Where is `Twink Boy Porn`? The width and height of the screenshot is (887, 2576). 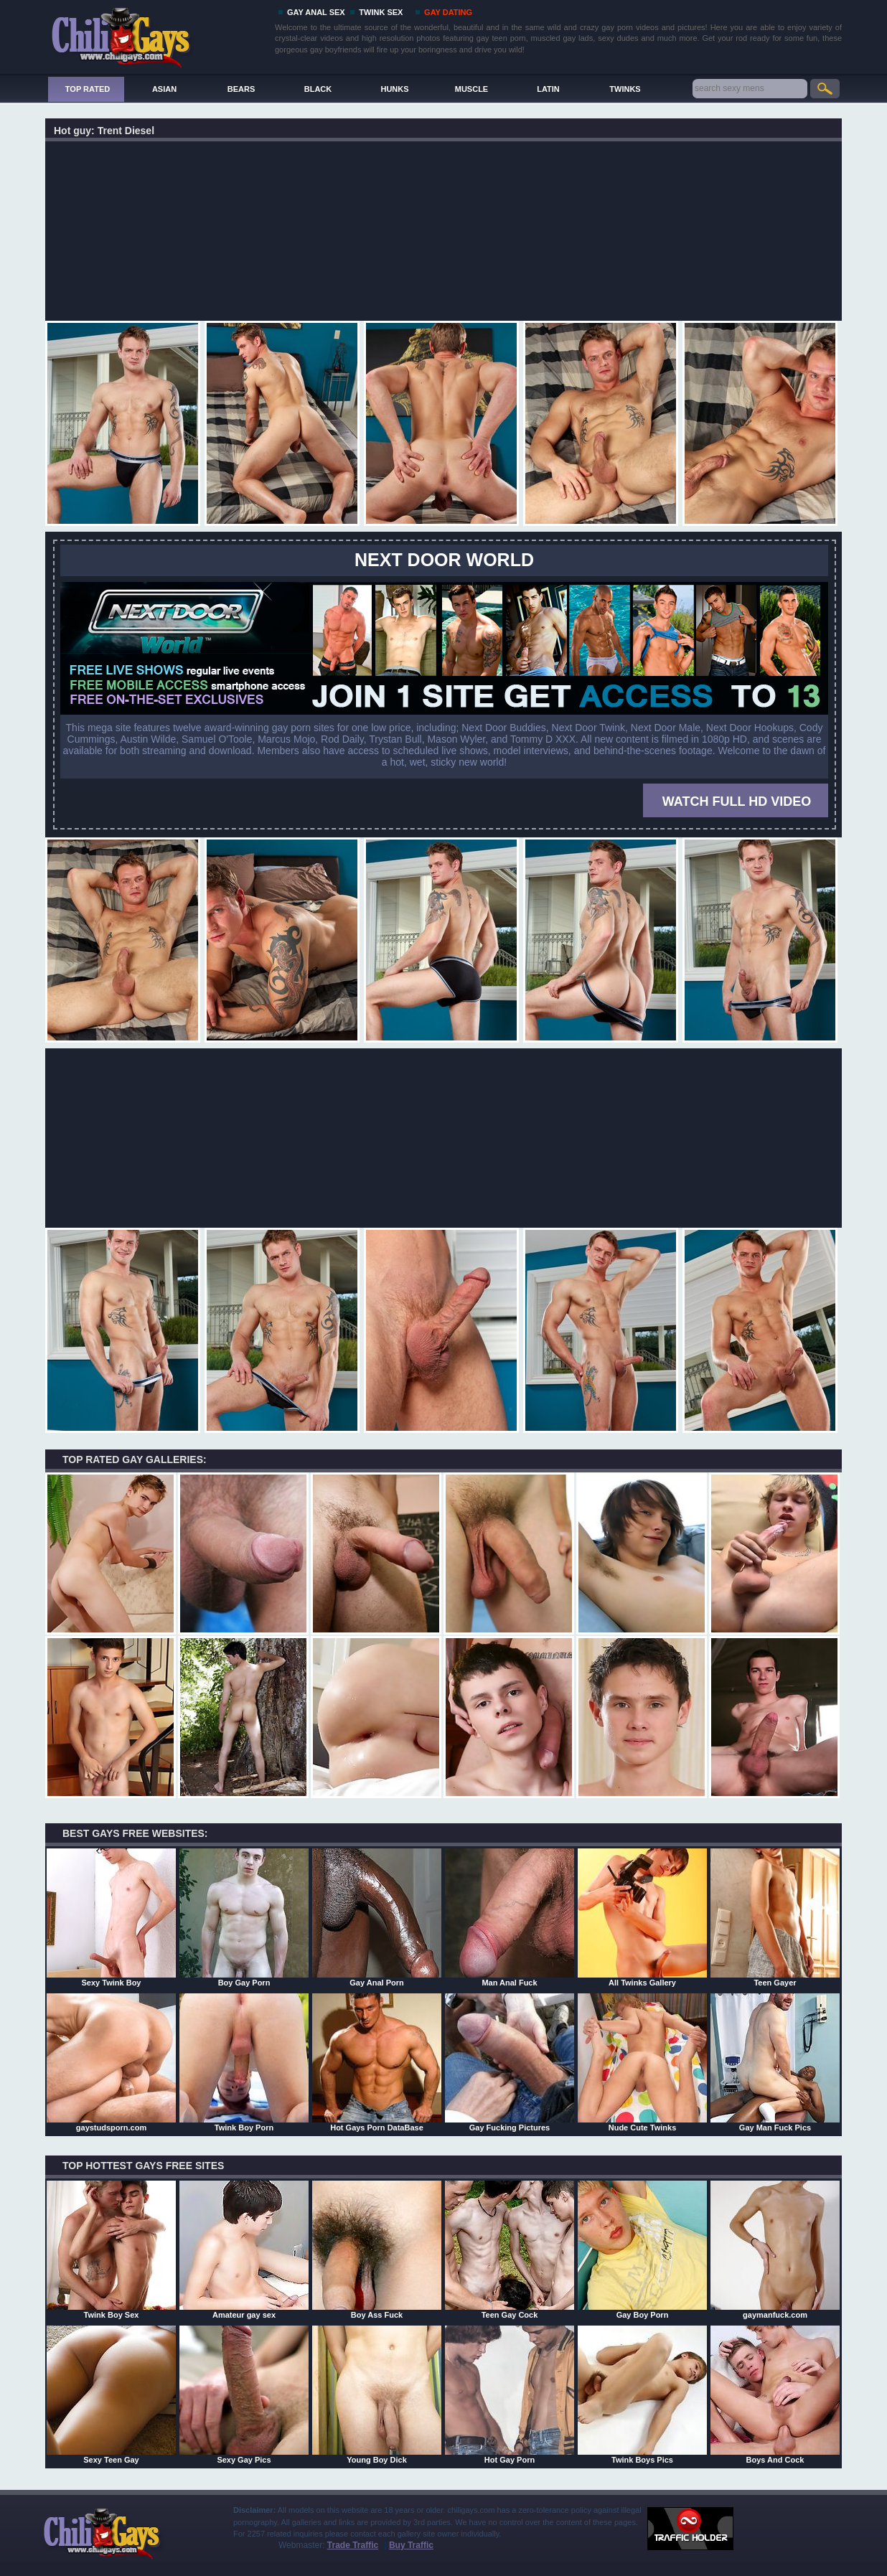
Twink Boy Porn is located at coordinates (244, 2062).